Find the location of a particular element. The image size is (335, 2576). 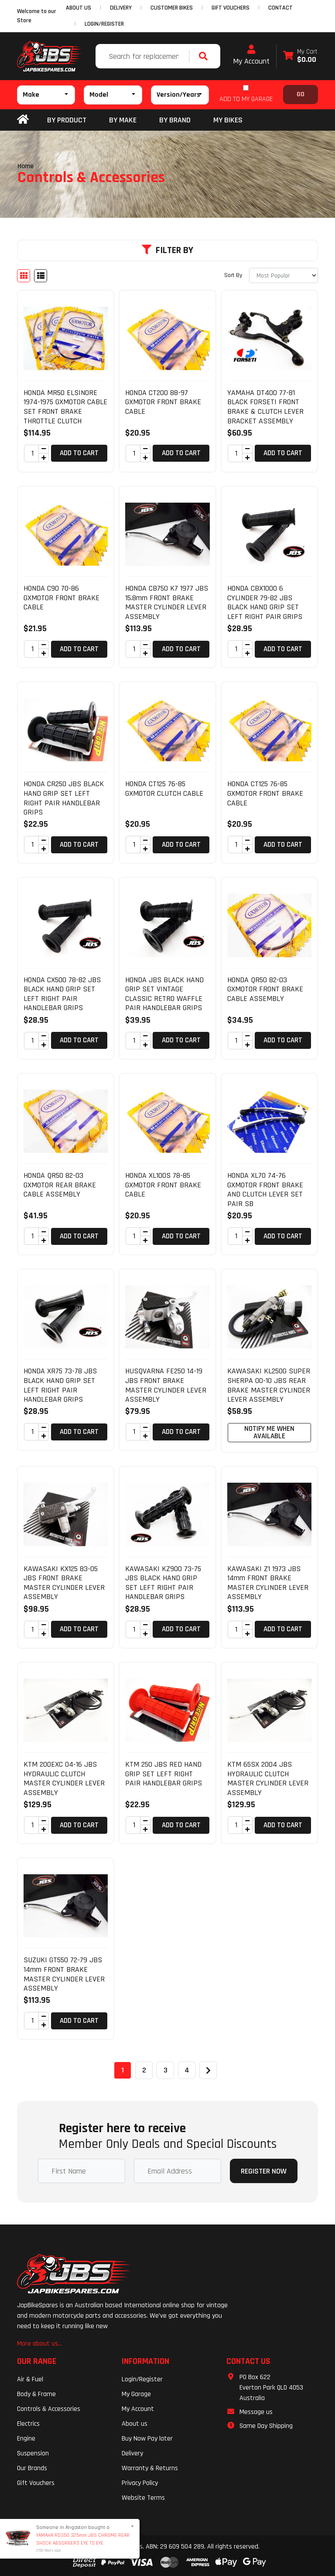

Filter By [button] is located at coordinates (167, 250).